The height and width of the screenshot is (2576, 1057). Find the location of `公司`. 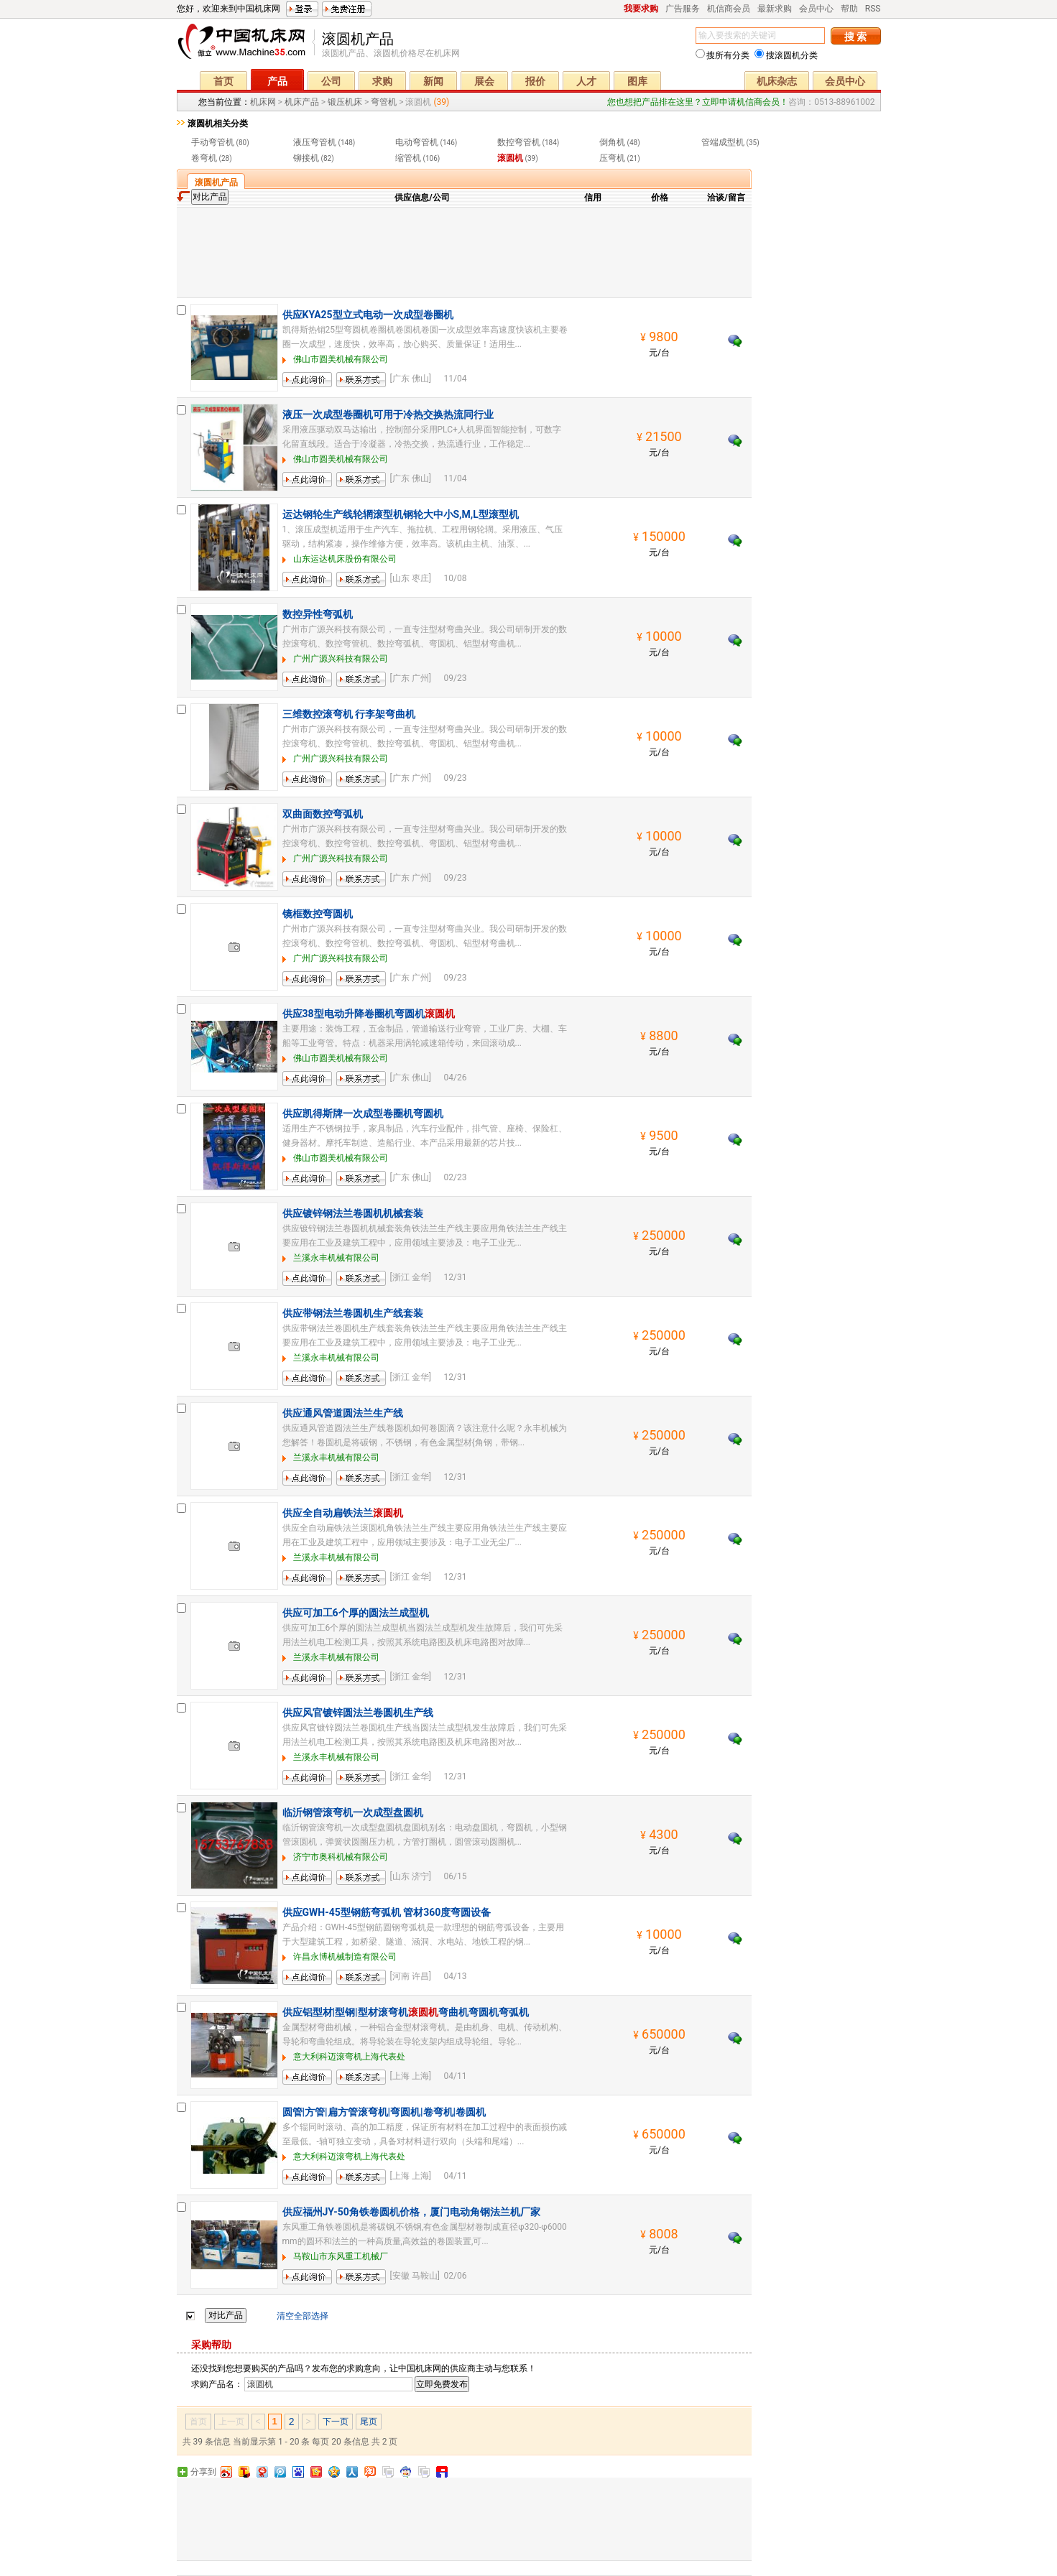

公司 is located at coordinates (331, 81).